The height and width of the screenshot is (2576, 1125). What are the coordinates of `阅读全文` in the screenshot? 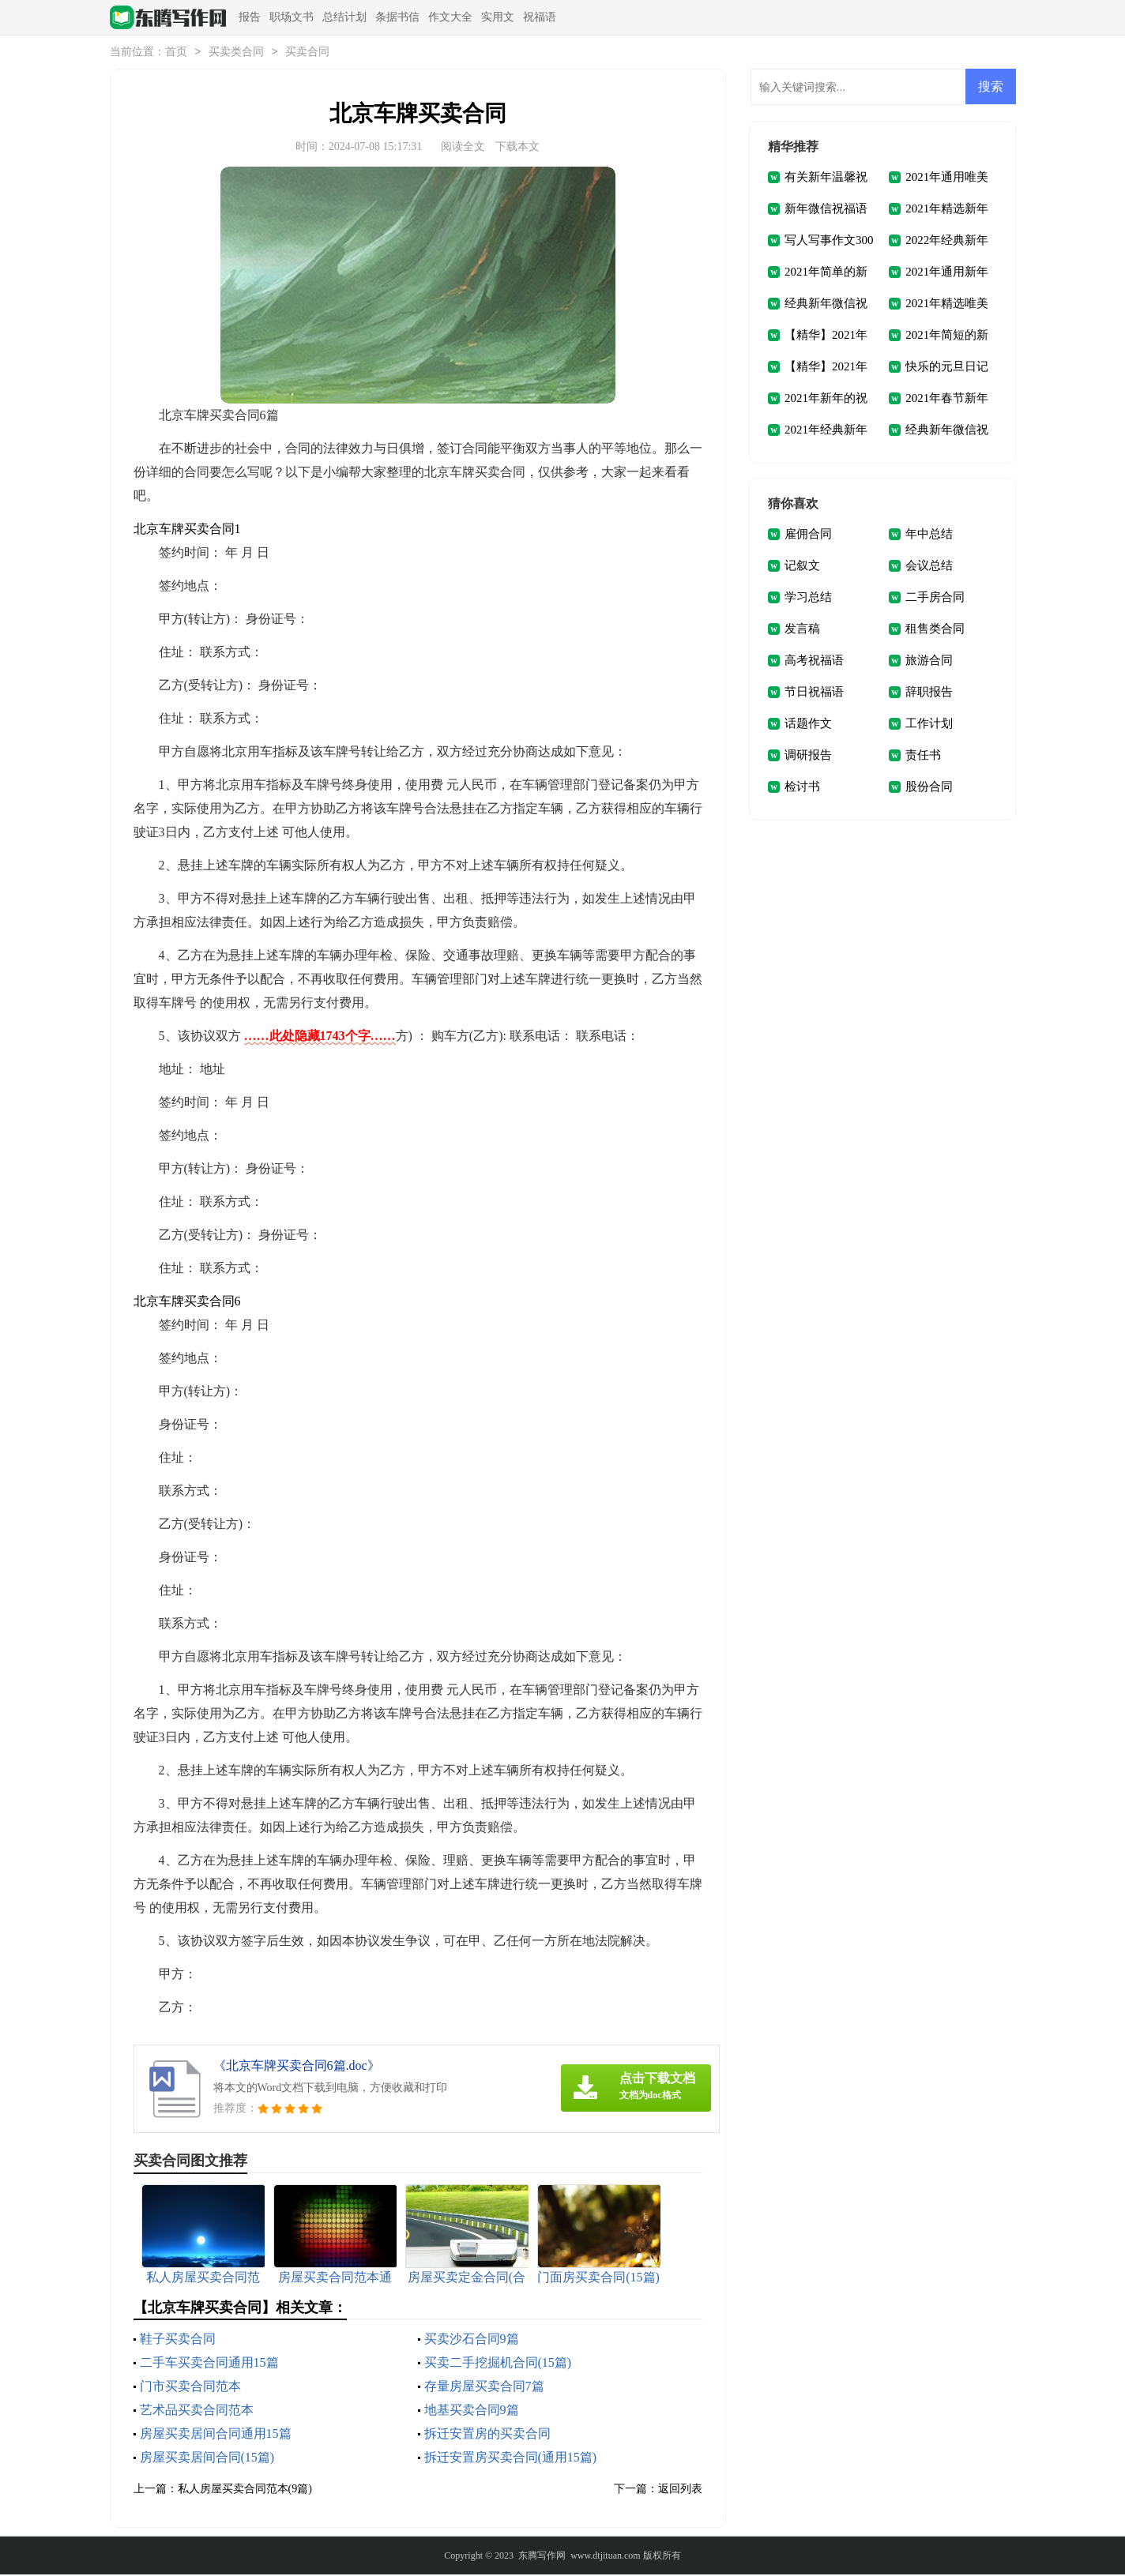 It's located at (463, 148).